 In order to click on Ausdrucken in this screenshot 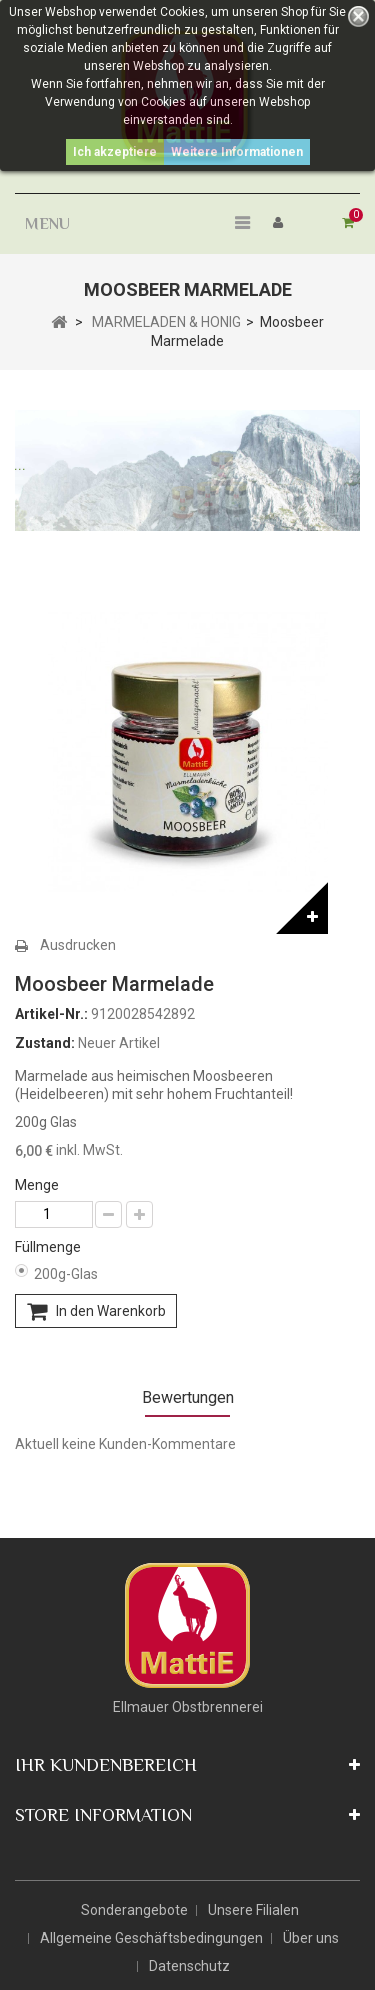, I will do `click(78, 945)`.